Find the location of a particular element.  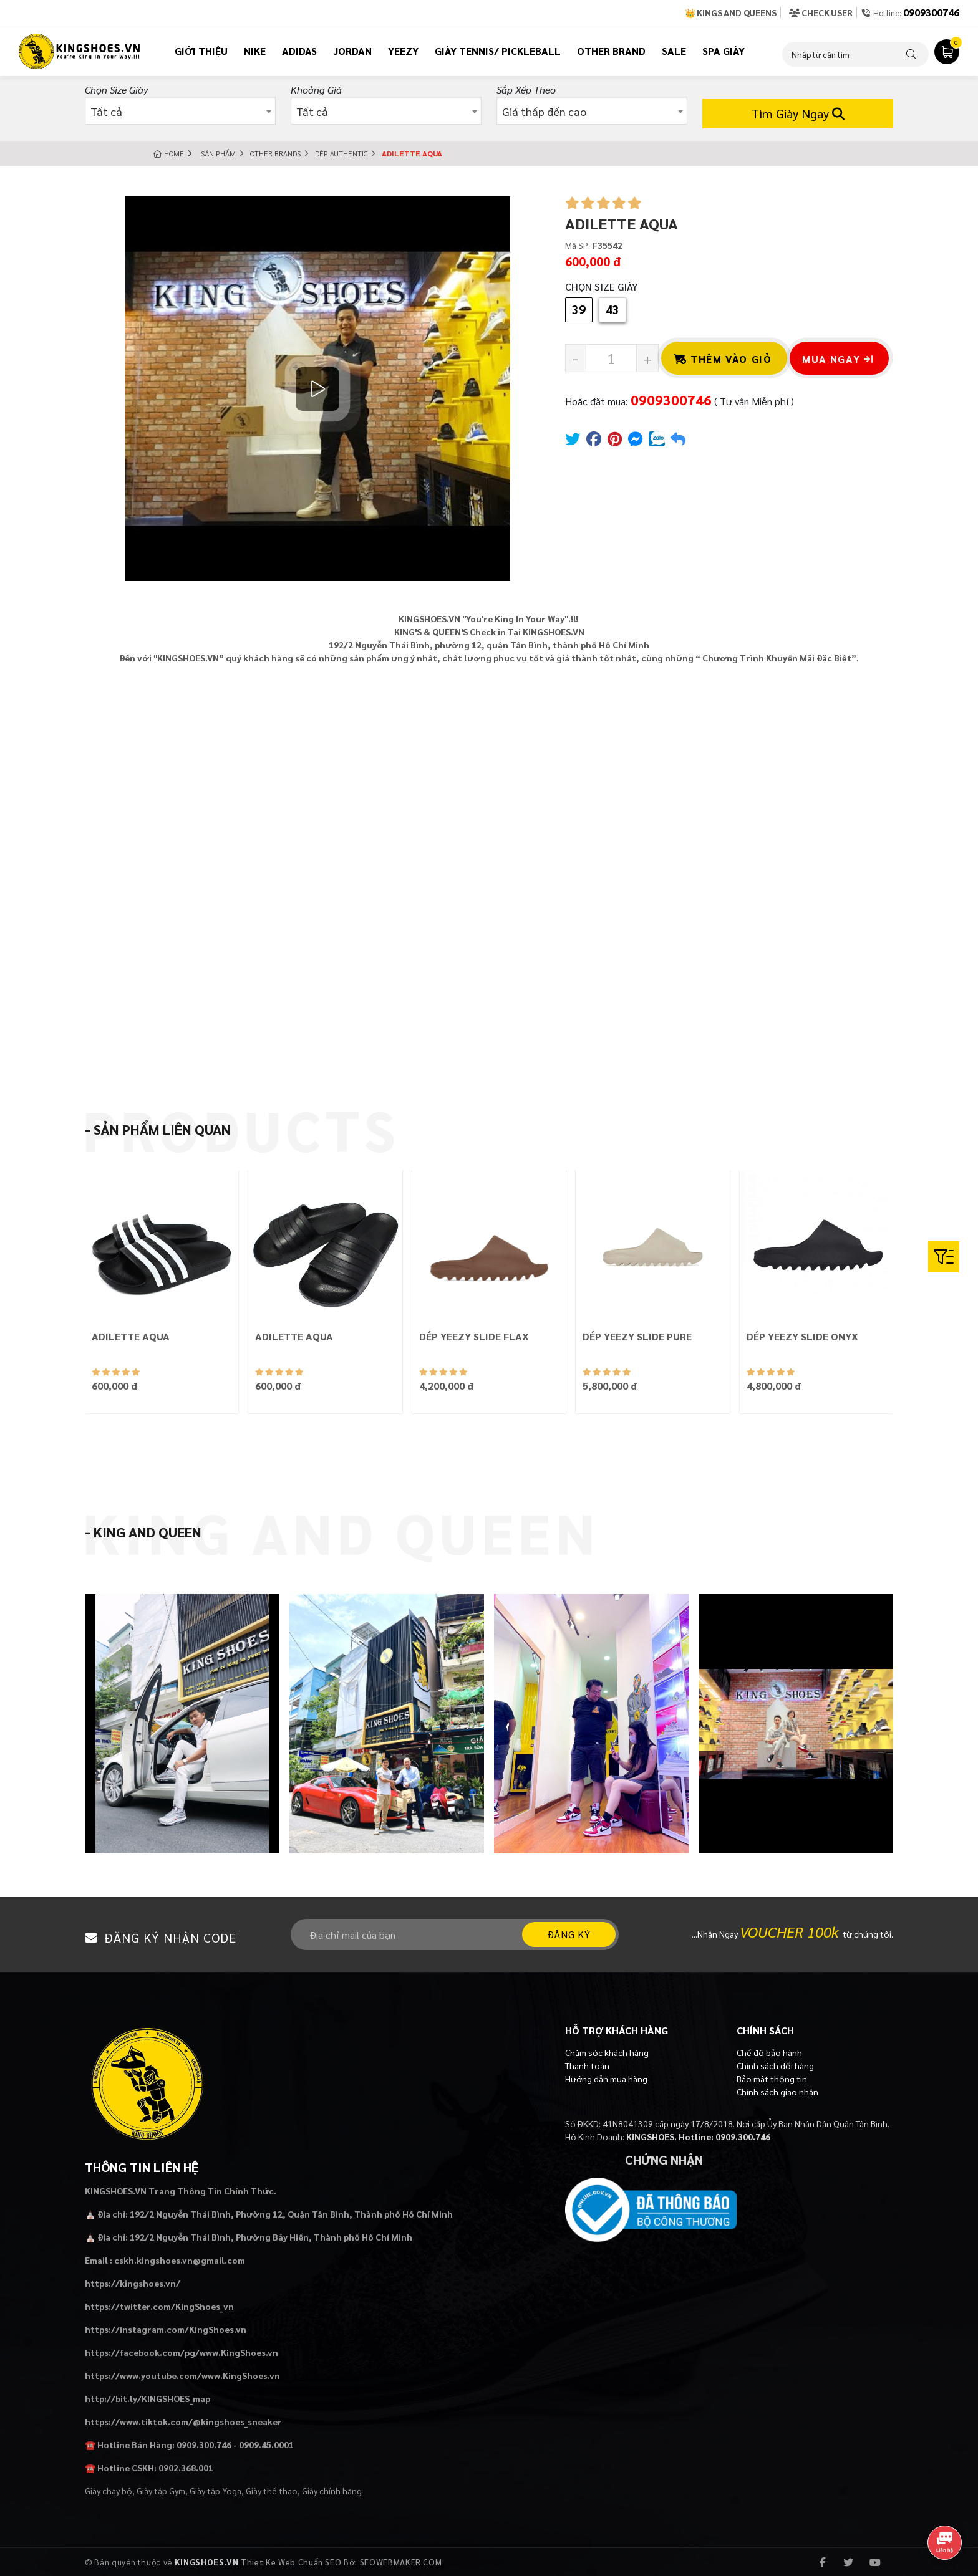

ADILETTE AQUA is located at coordinates (131, 1336).